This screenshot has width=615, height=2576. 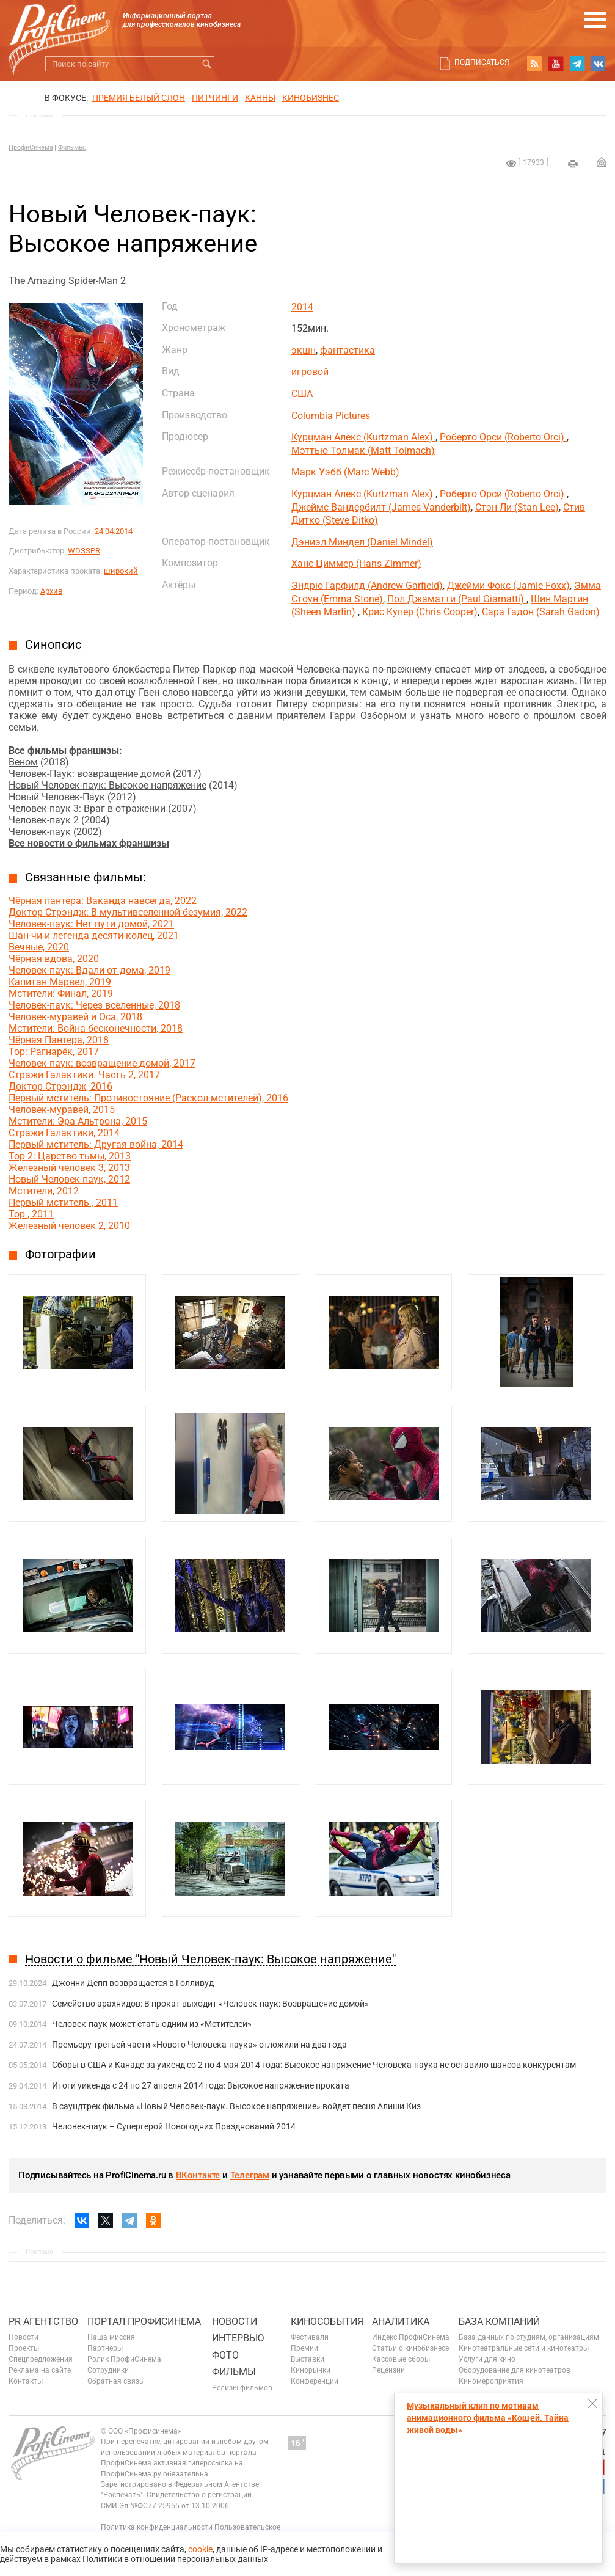 I want to click on фантастика, so click(x=347, y=350).